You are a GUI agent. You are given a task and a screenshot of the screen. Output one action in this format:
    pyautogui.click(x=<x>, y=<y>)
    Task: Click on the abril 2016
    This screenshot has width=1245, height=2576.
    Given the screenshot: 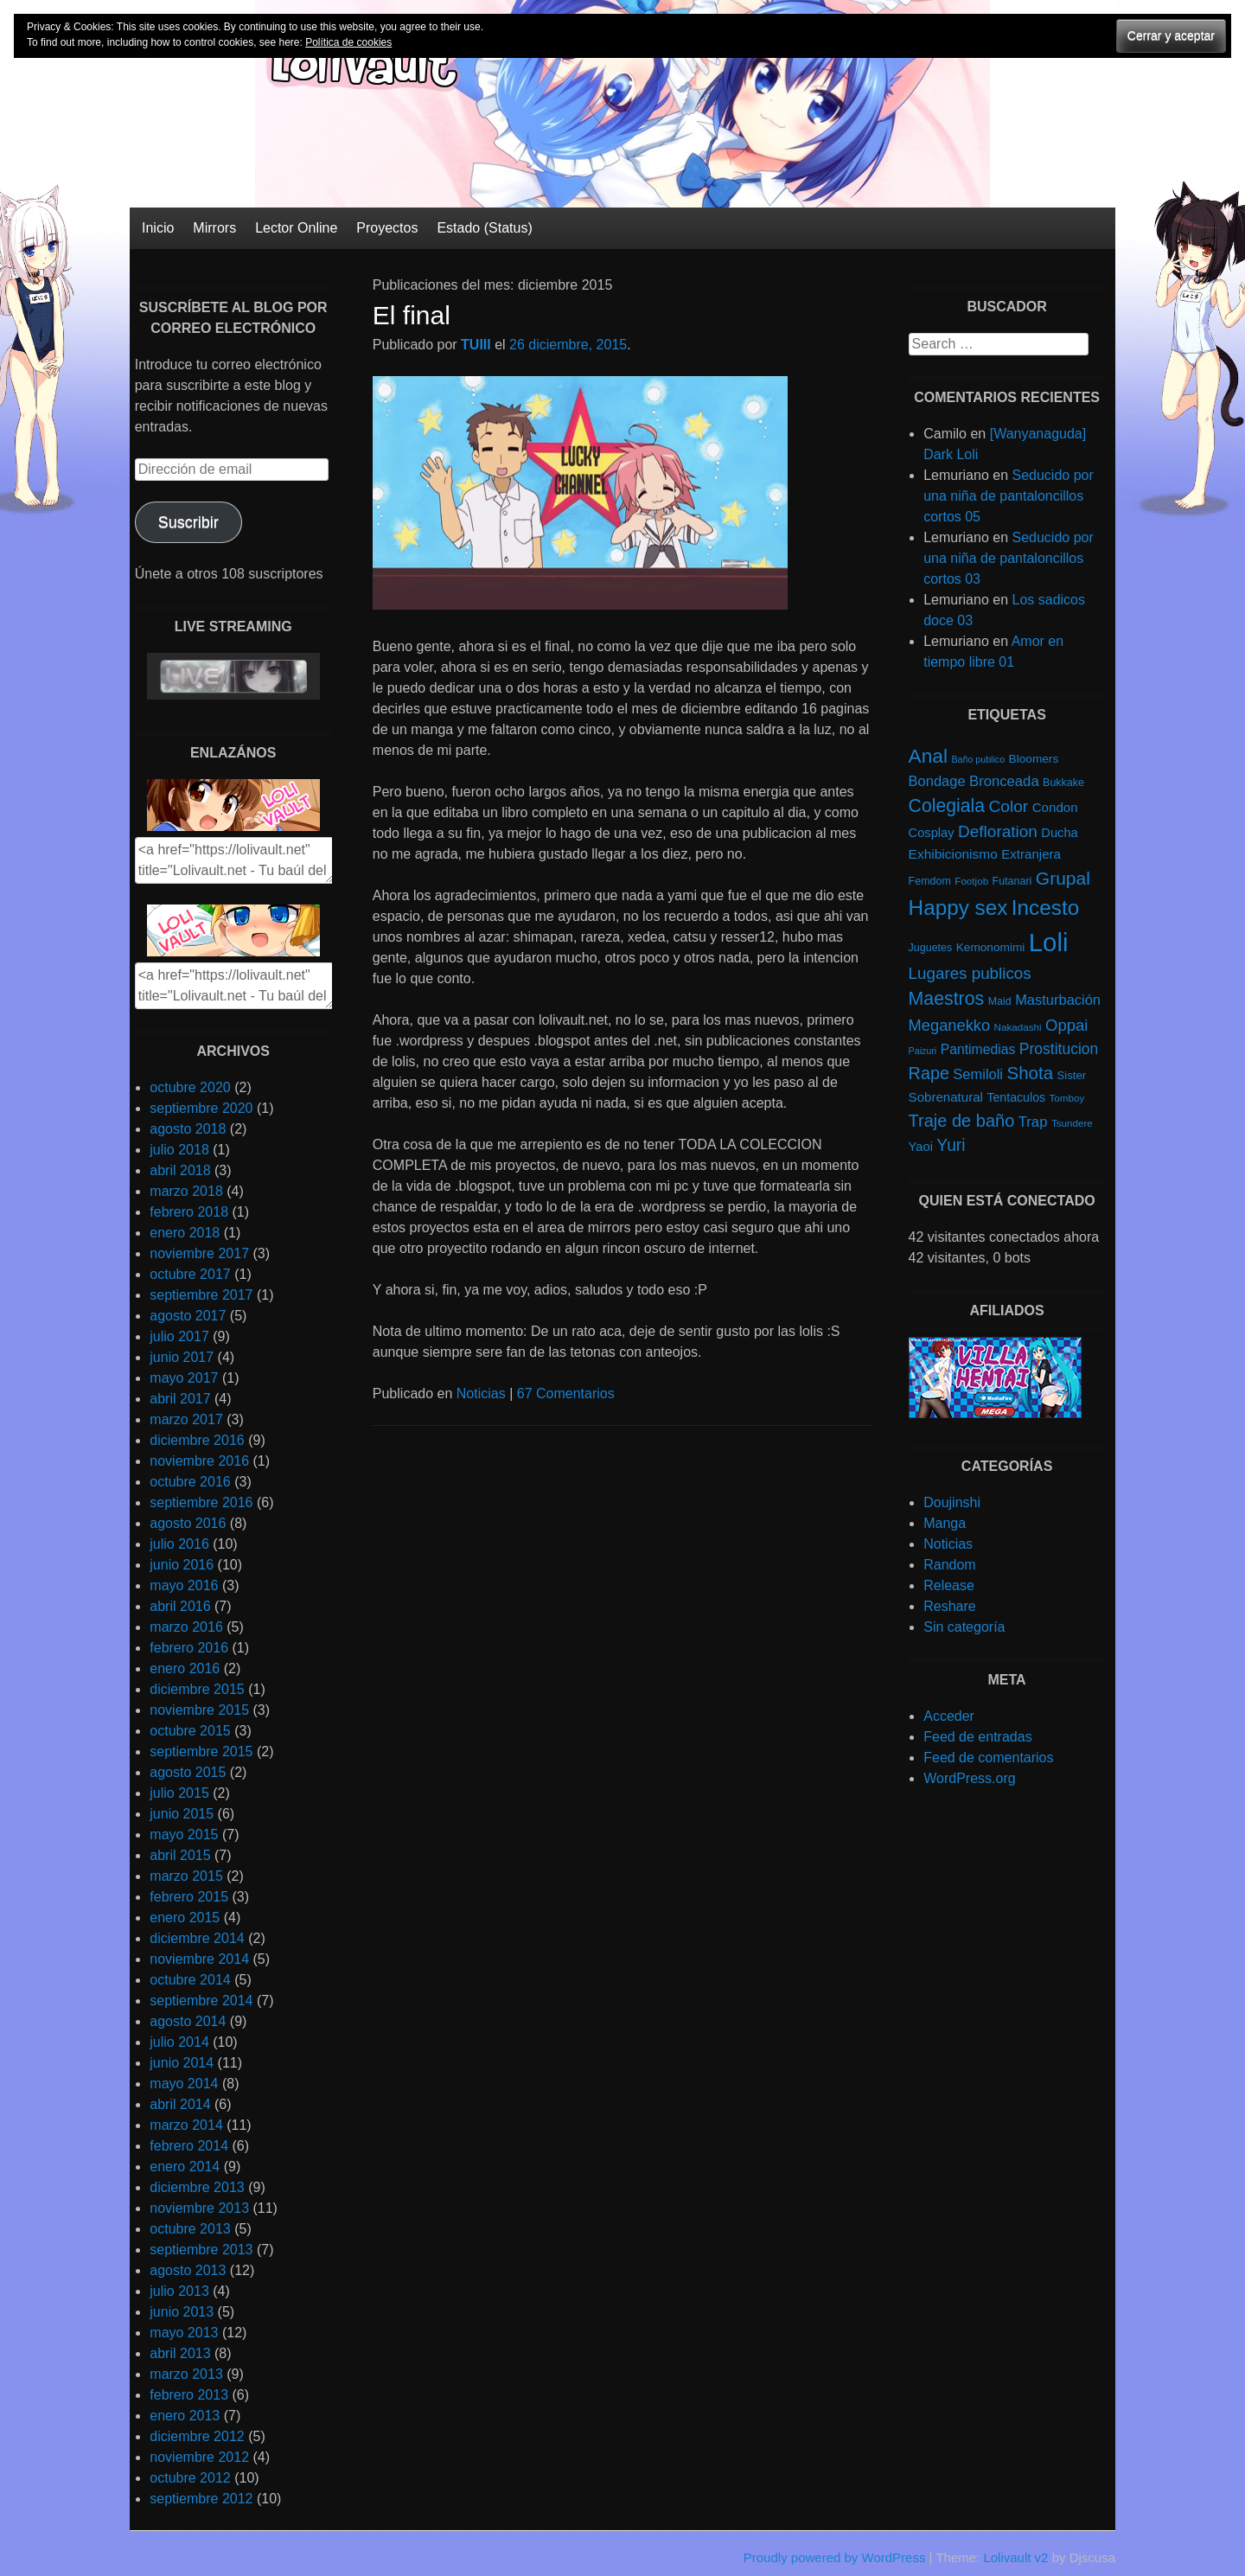 What is the action you would take?
    pyautogui.click(x=180, y=1606)
    